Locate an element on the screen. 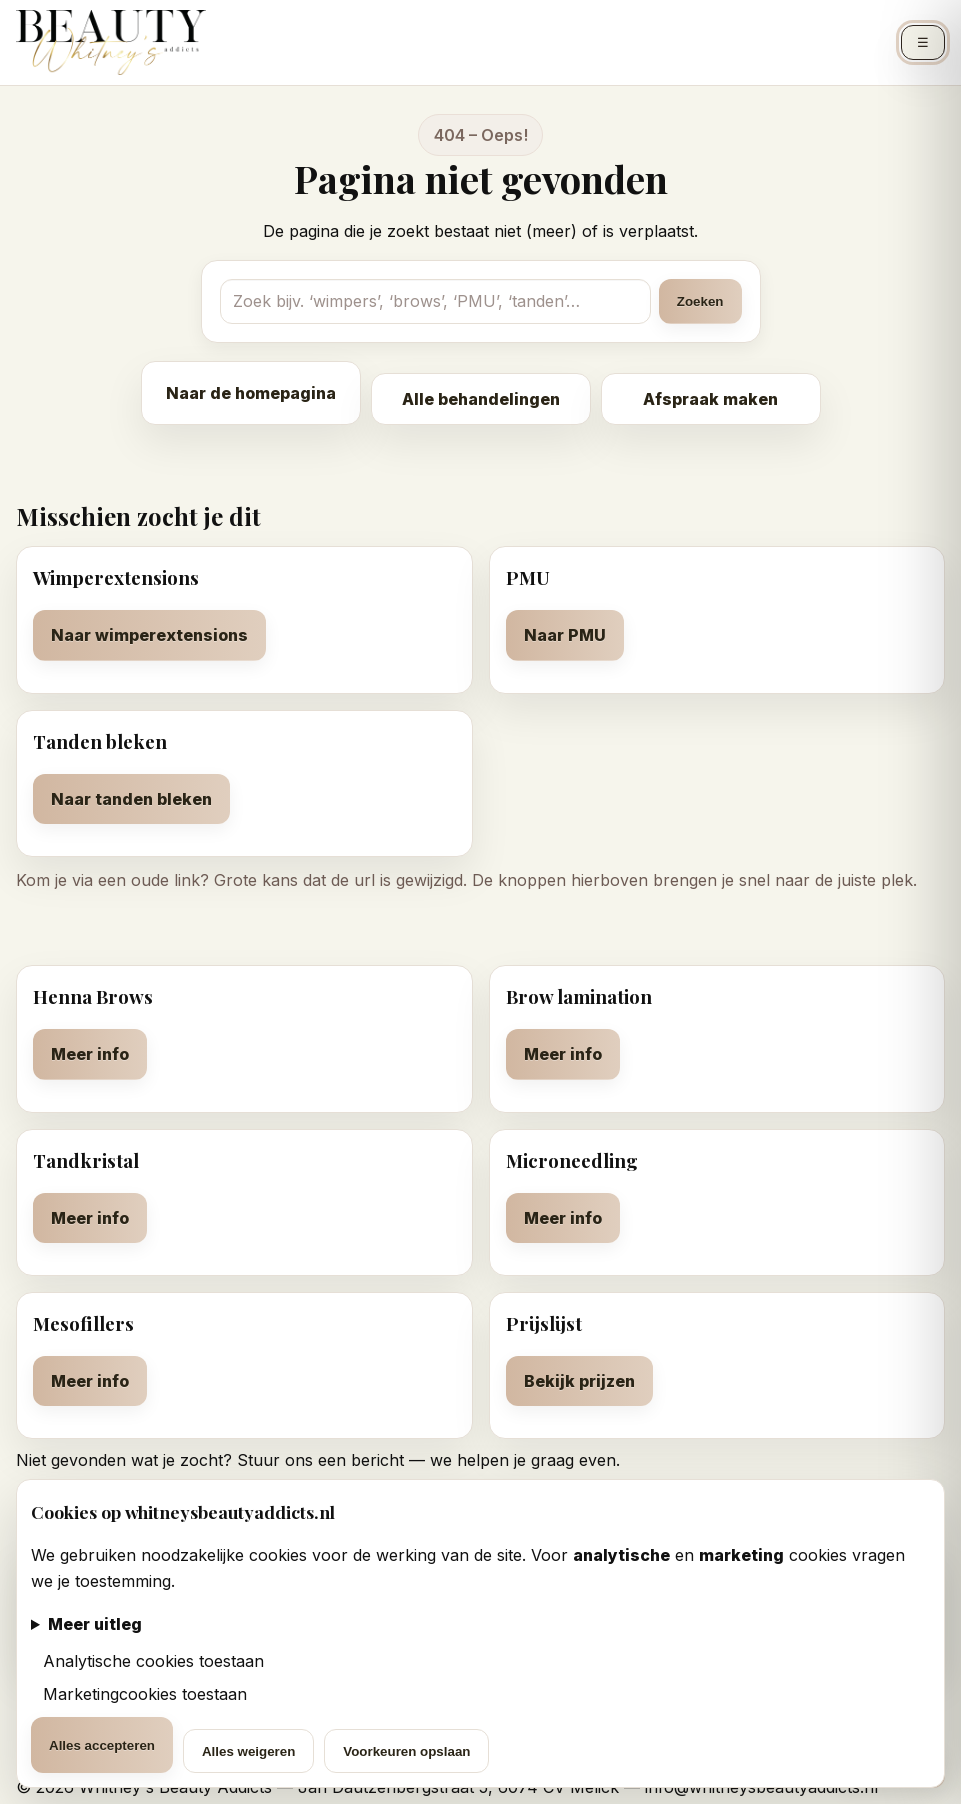  Naar de homepagina is located at coordinates (251, 393).